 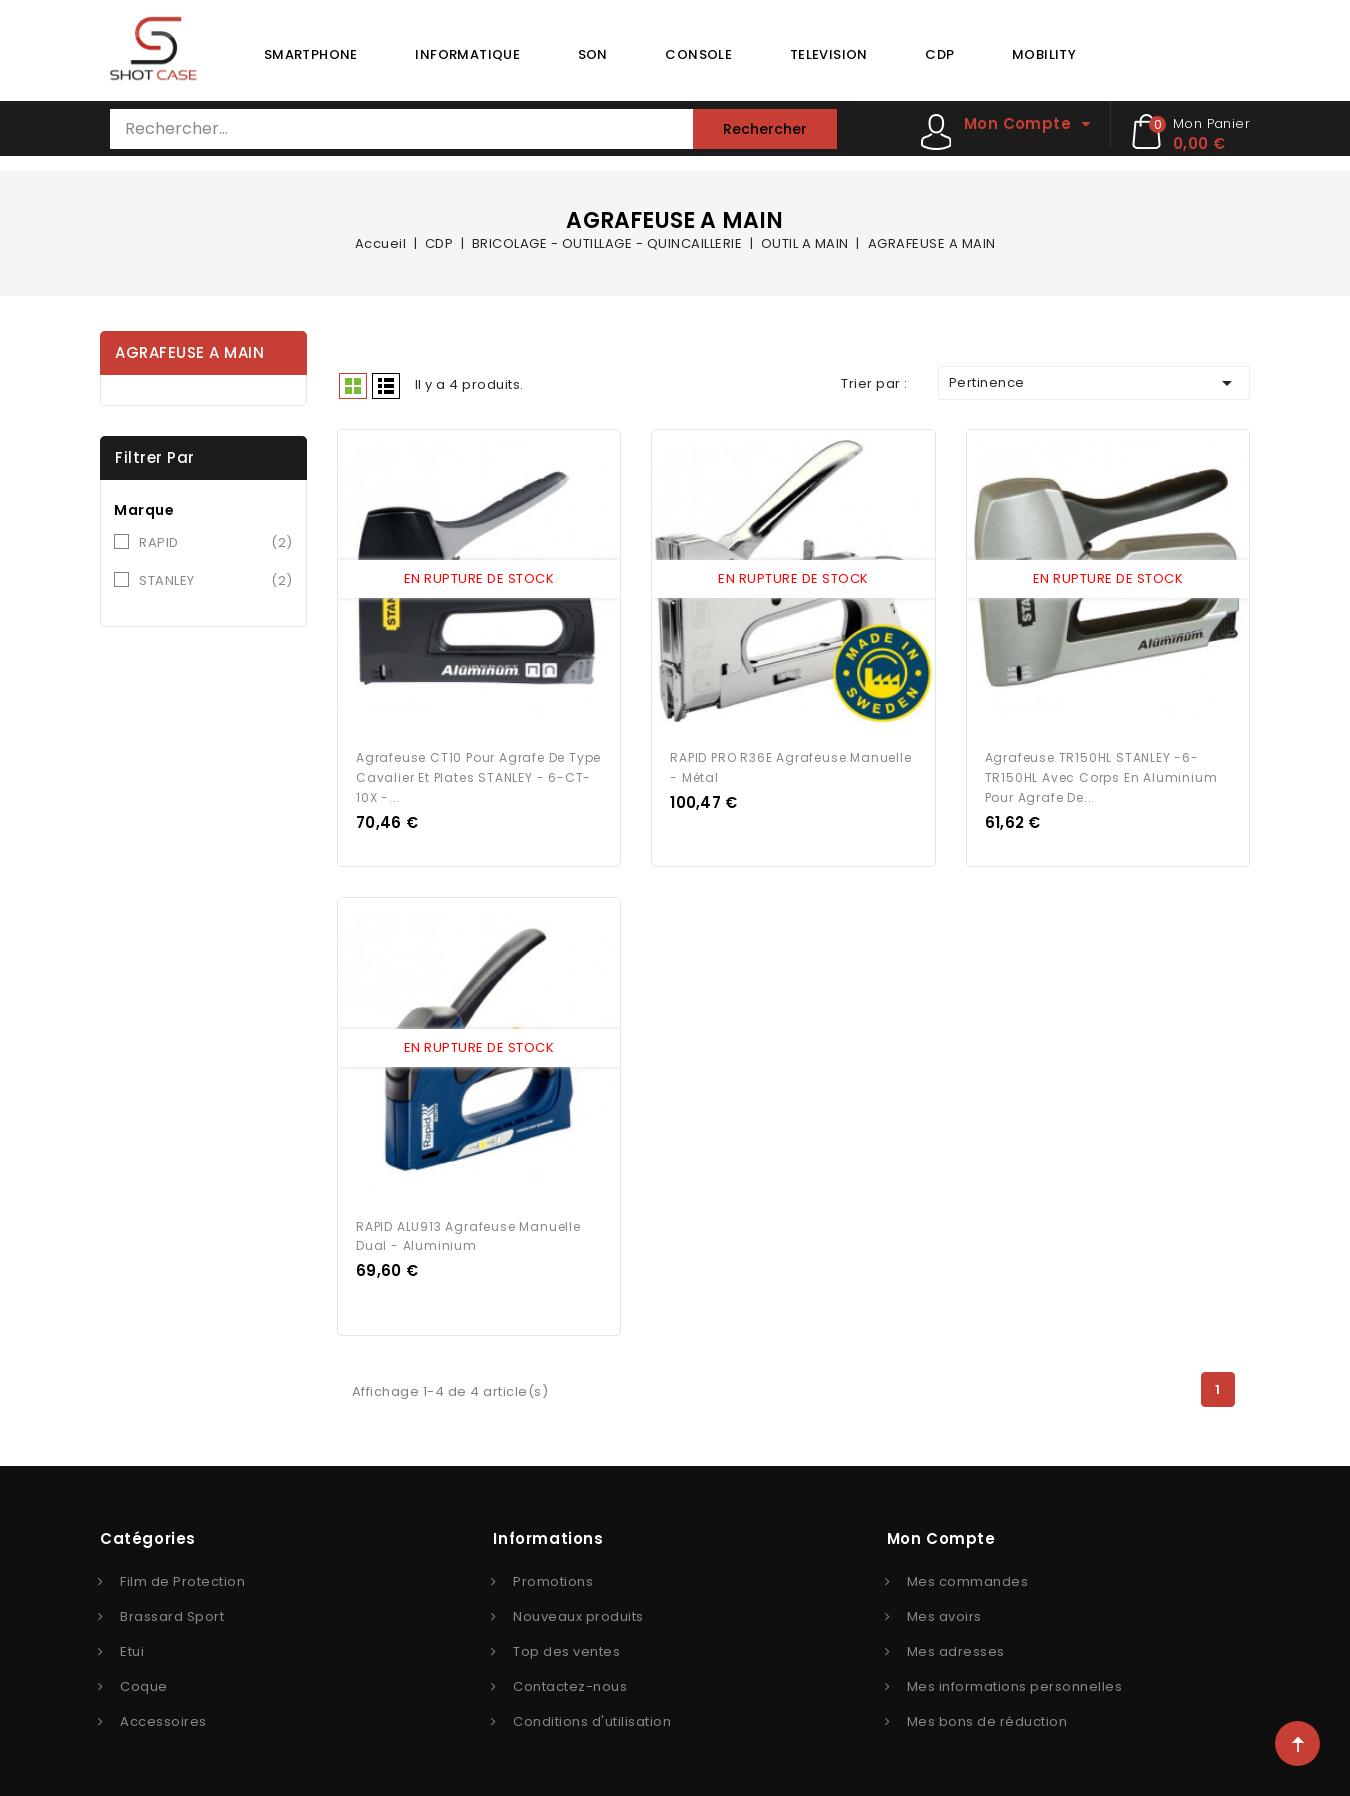 What do you see at coordinates (1015, 1680) in the screenshot?
I see `Mes informations personnelles` at bounding box center [1015, 1680].